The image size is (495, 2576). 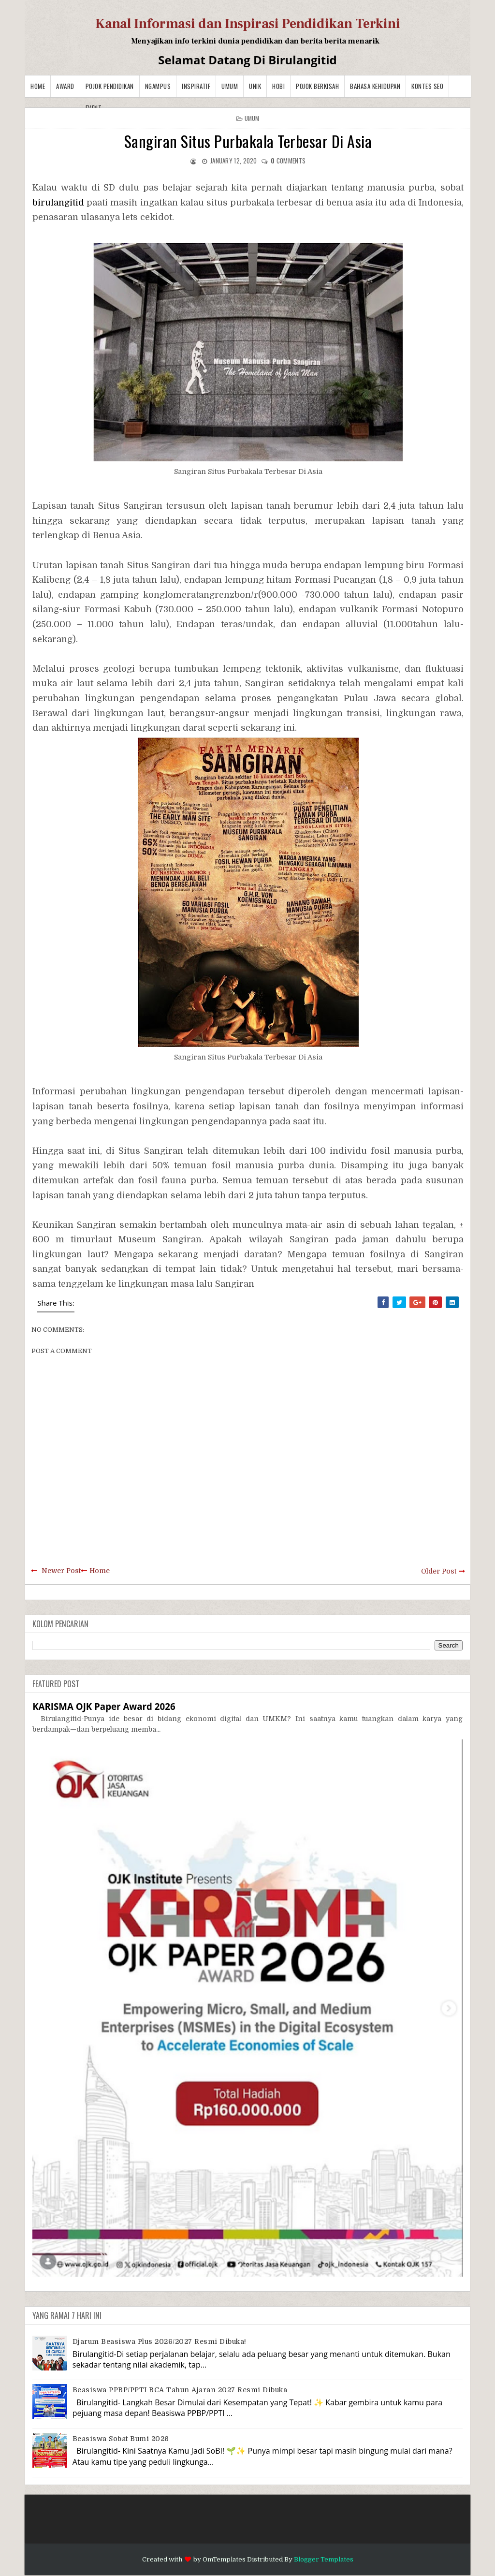 What do you see at coordinates (103, 1706) in the screenshot?
I see `KARISMA OJK Paper Award 2026` at bounding box center [103, 1706].